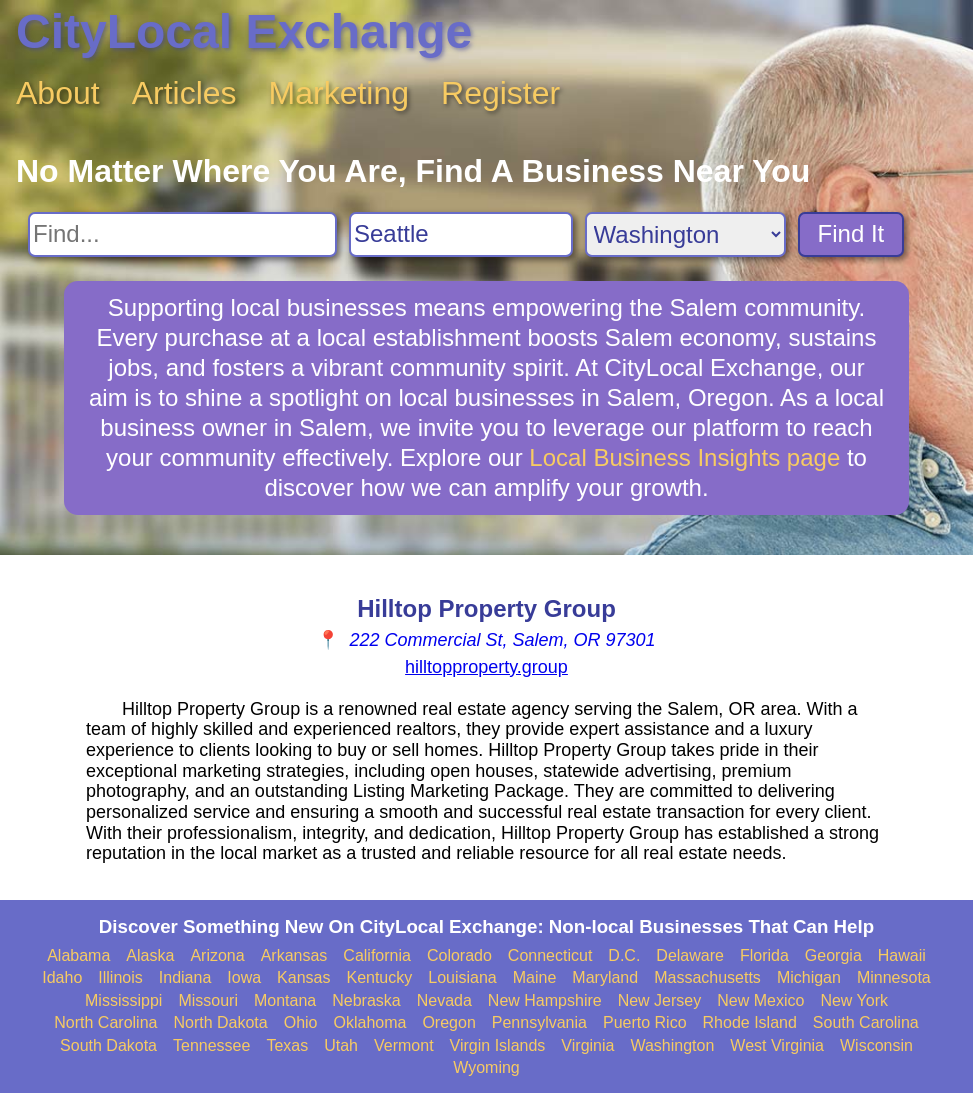 The width and height of the screenshot is (973, 1093). What do you see at coordinates (285, 1000) in the screenshot?
I see `Montana` at bounding box center [285, 1000].